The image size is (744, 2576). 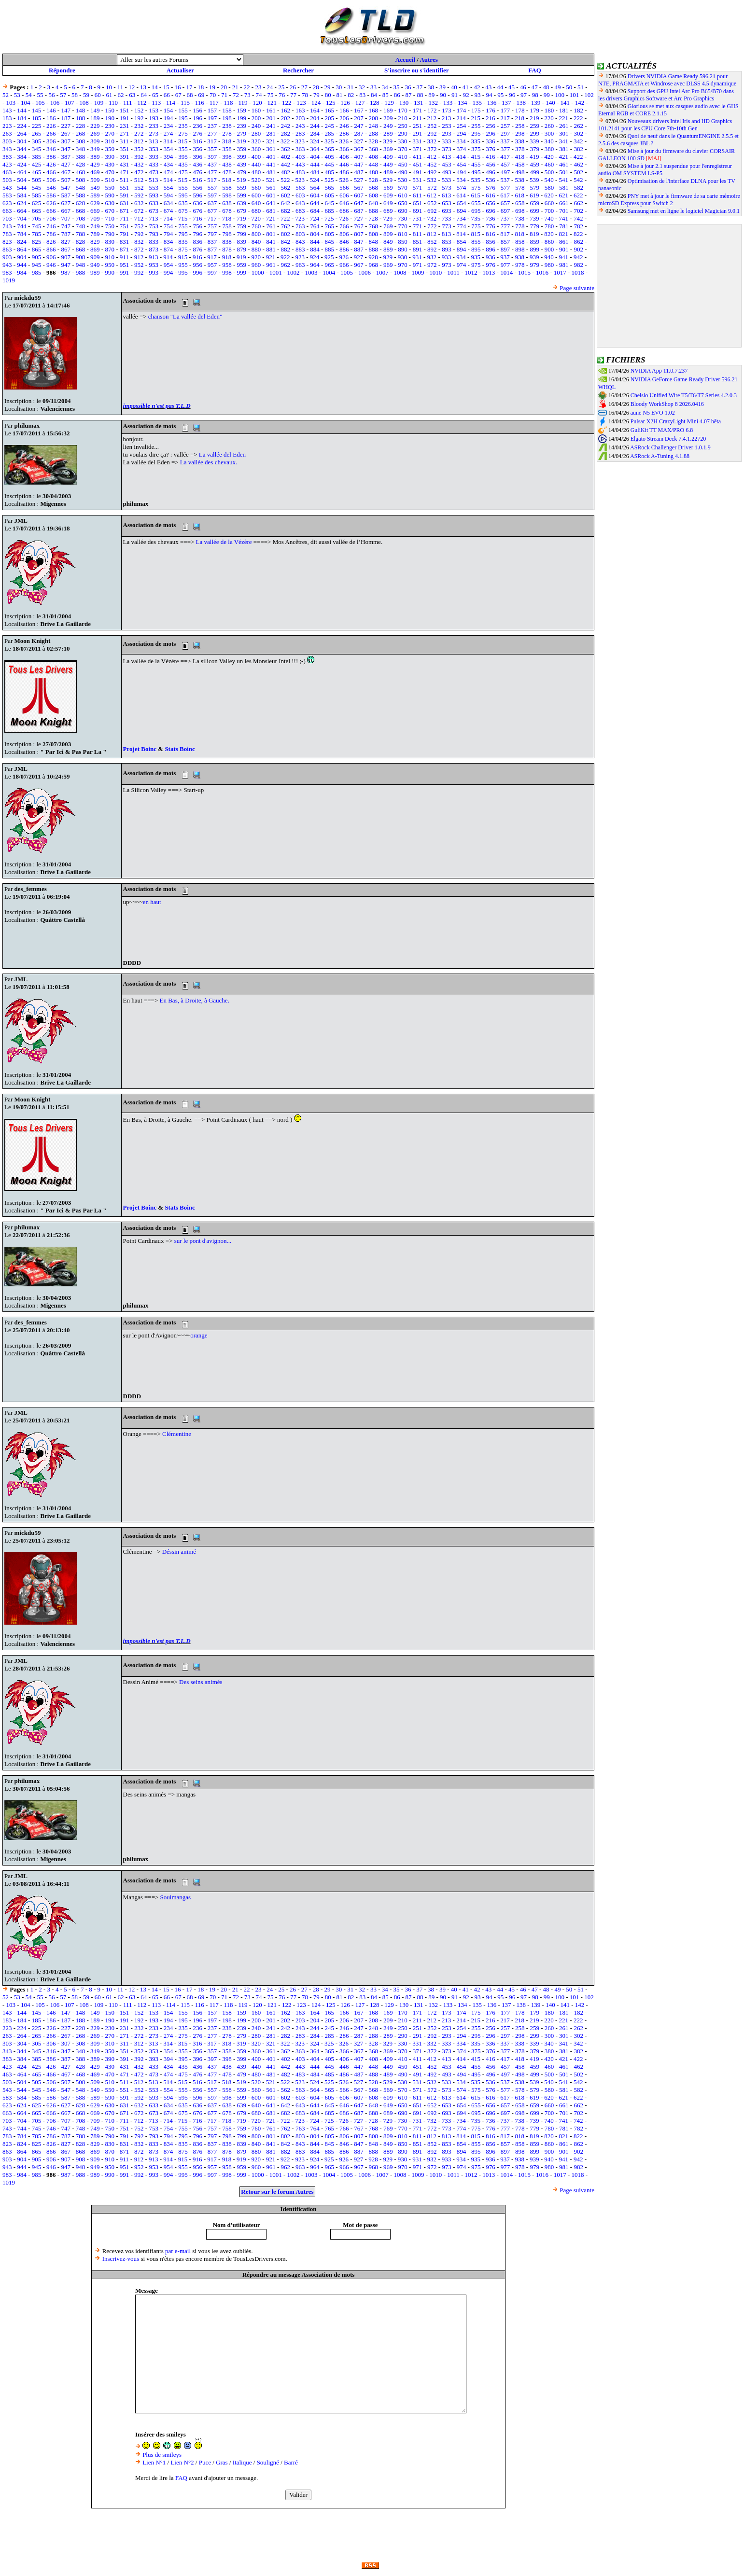 I want to click on 245, so click(x=330, y=125).